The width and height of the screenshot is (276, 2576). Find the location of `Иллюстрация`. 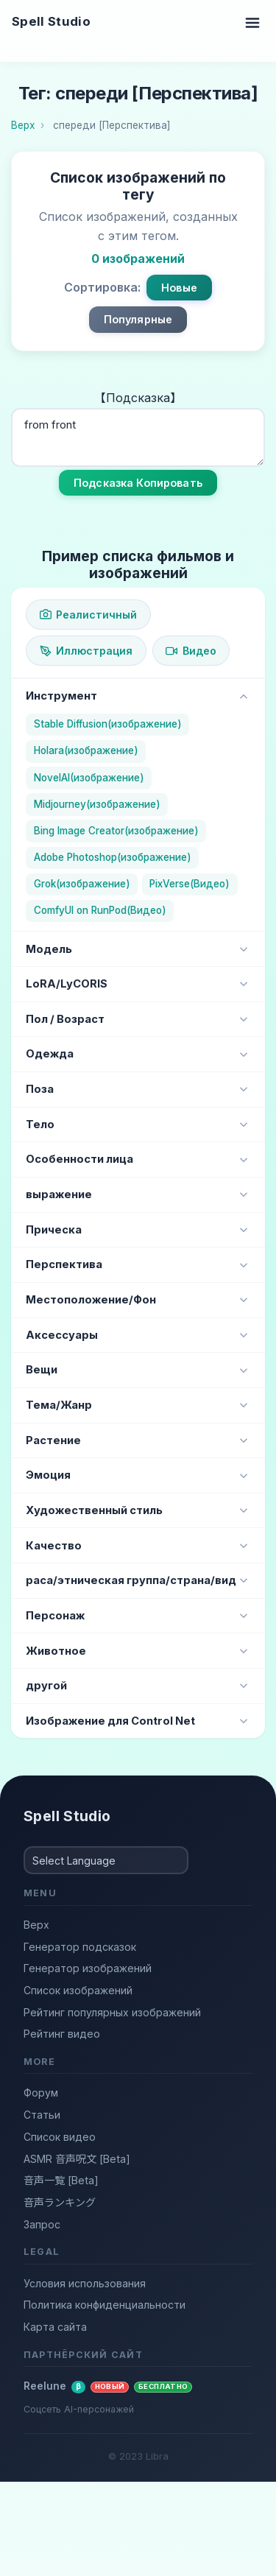

Иллюстрация is located at coordinates (86, 650).